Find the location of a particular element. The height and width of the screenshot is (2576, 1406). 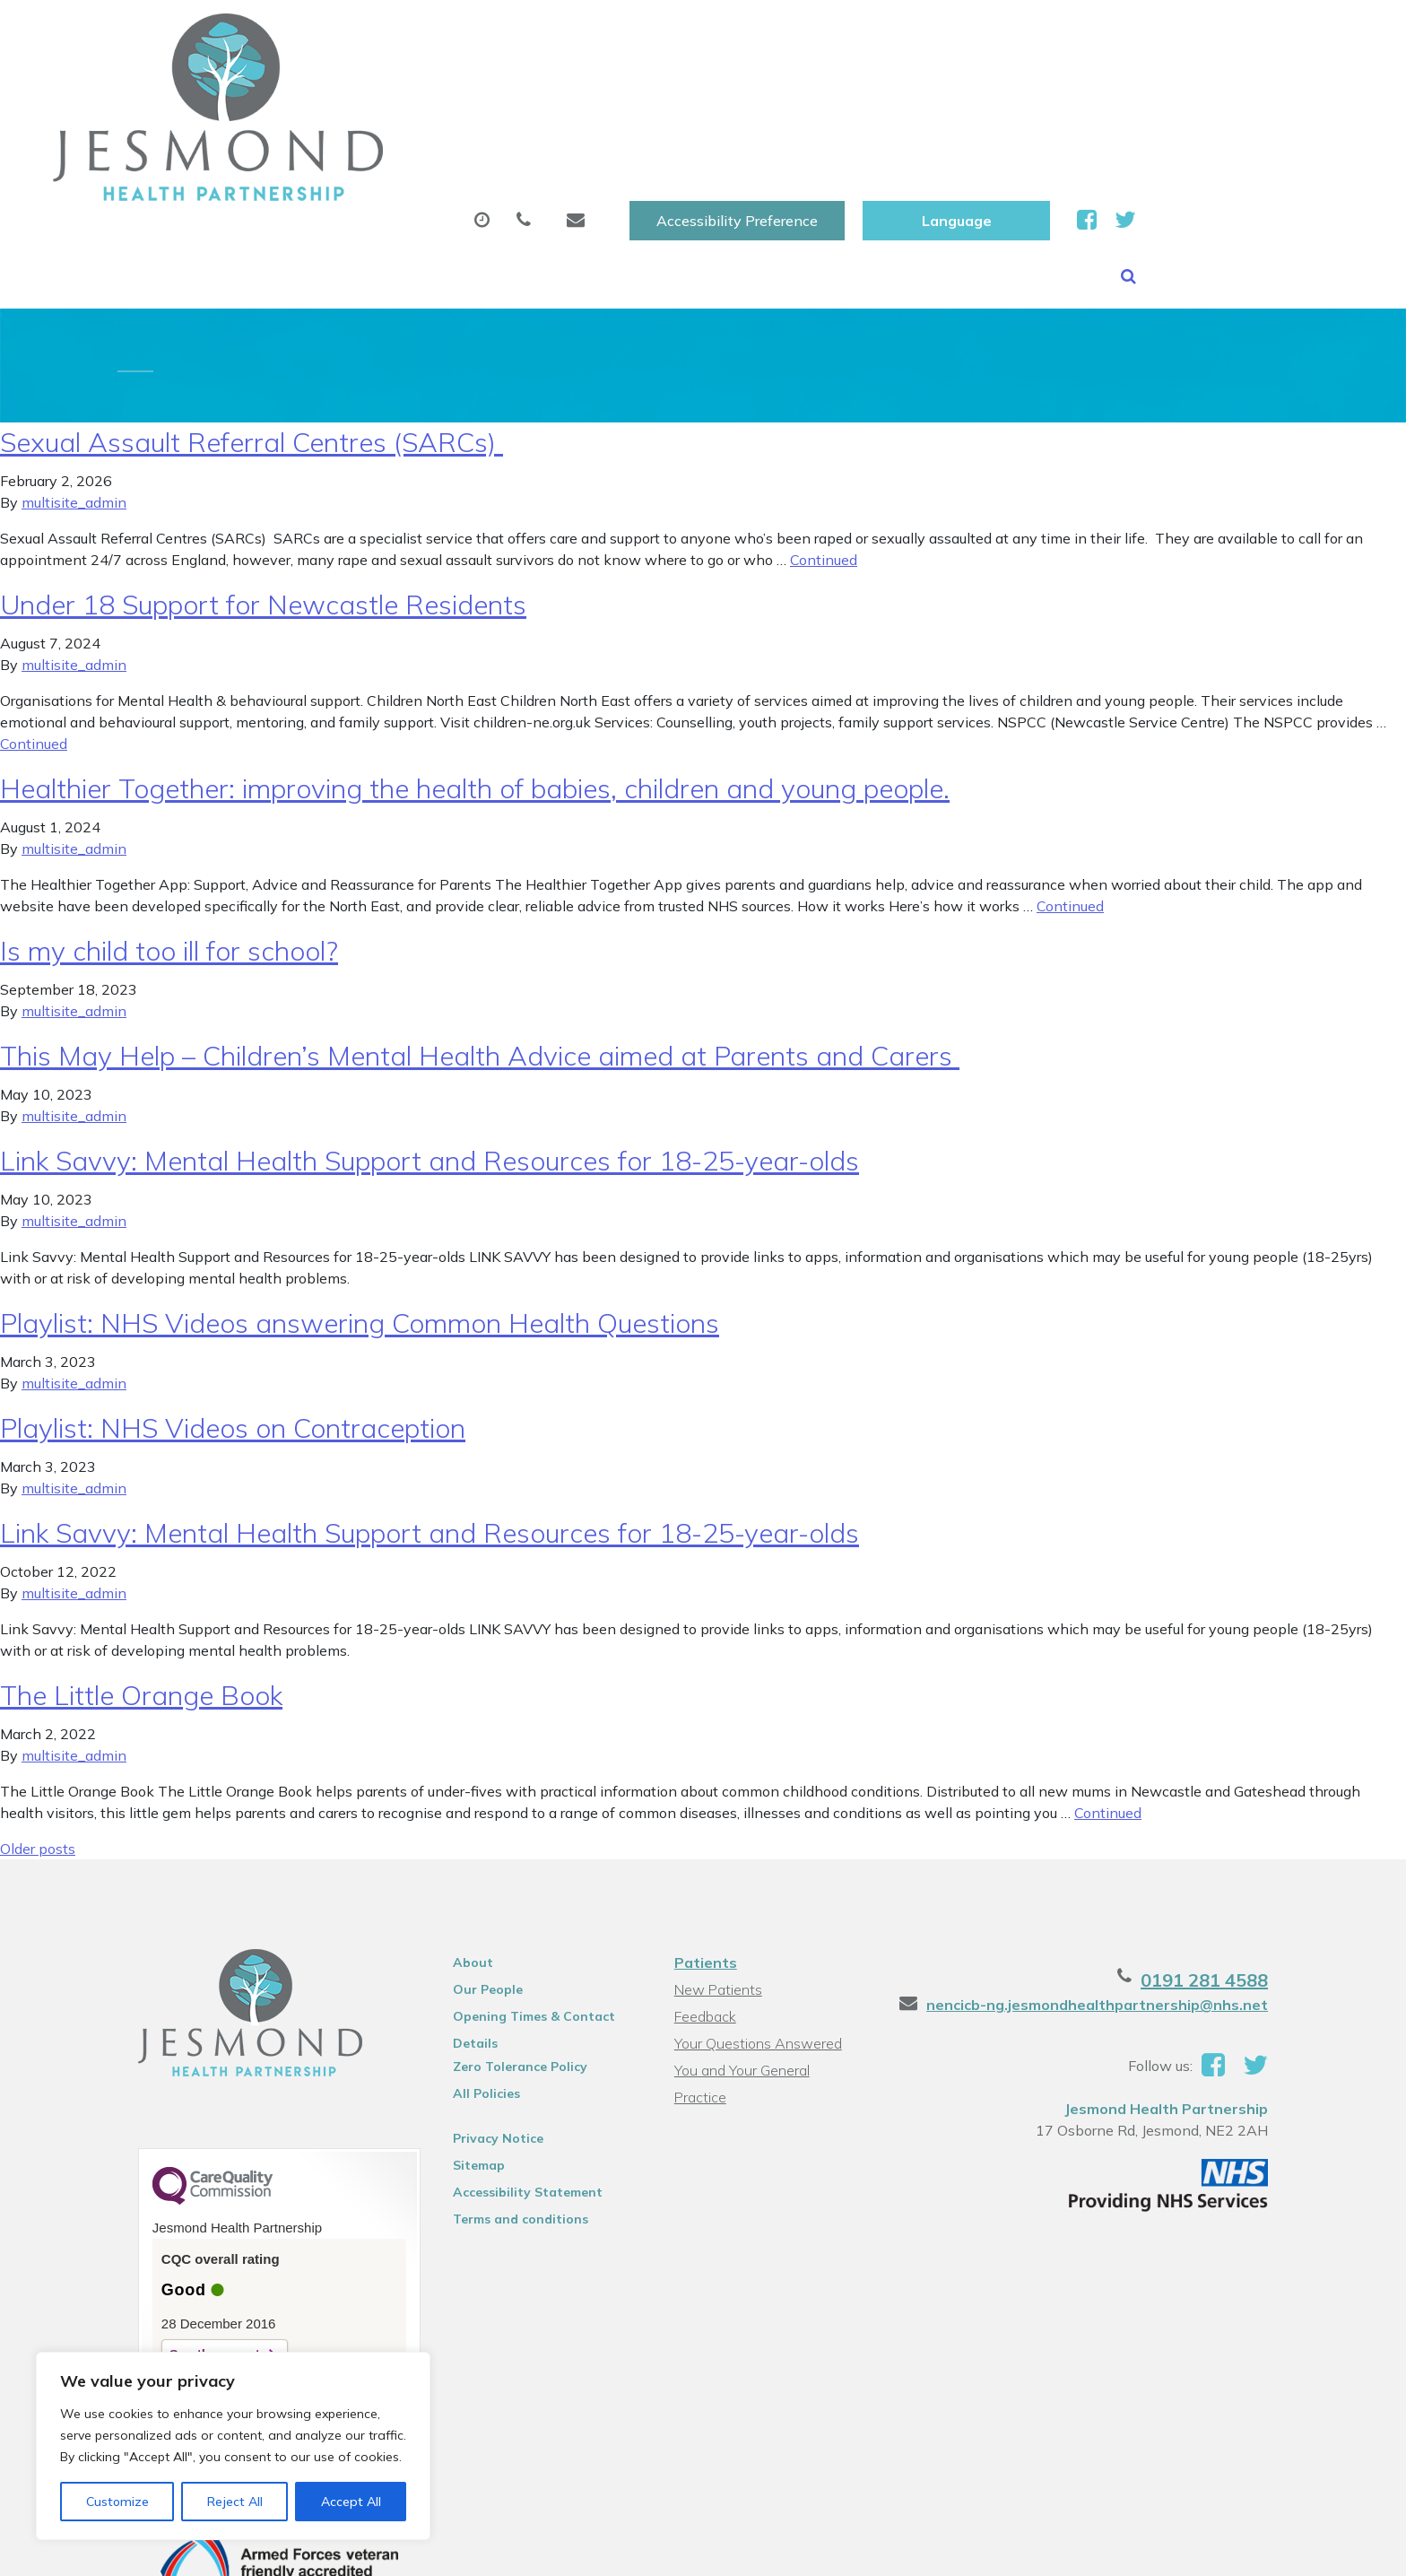

Sitemap is located at coordinates (470, 2048).